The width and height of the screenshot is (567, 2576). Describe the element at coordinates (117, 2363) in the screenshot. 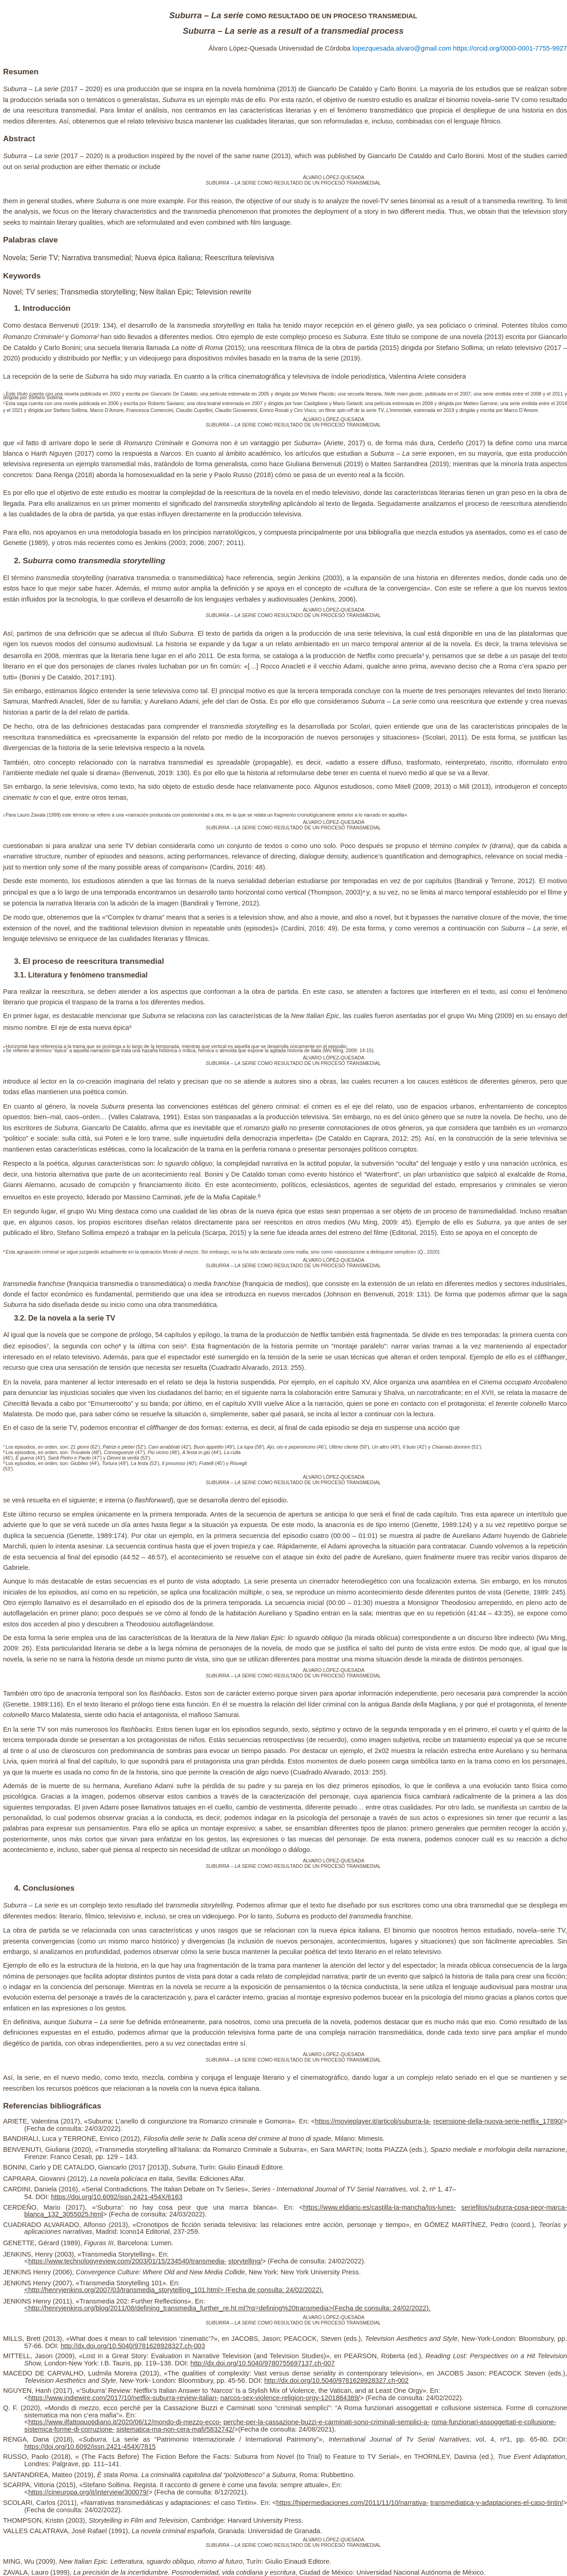

I see `London-New York: I.B. Tauris, pp. 119–138. DOI:` at that location.